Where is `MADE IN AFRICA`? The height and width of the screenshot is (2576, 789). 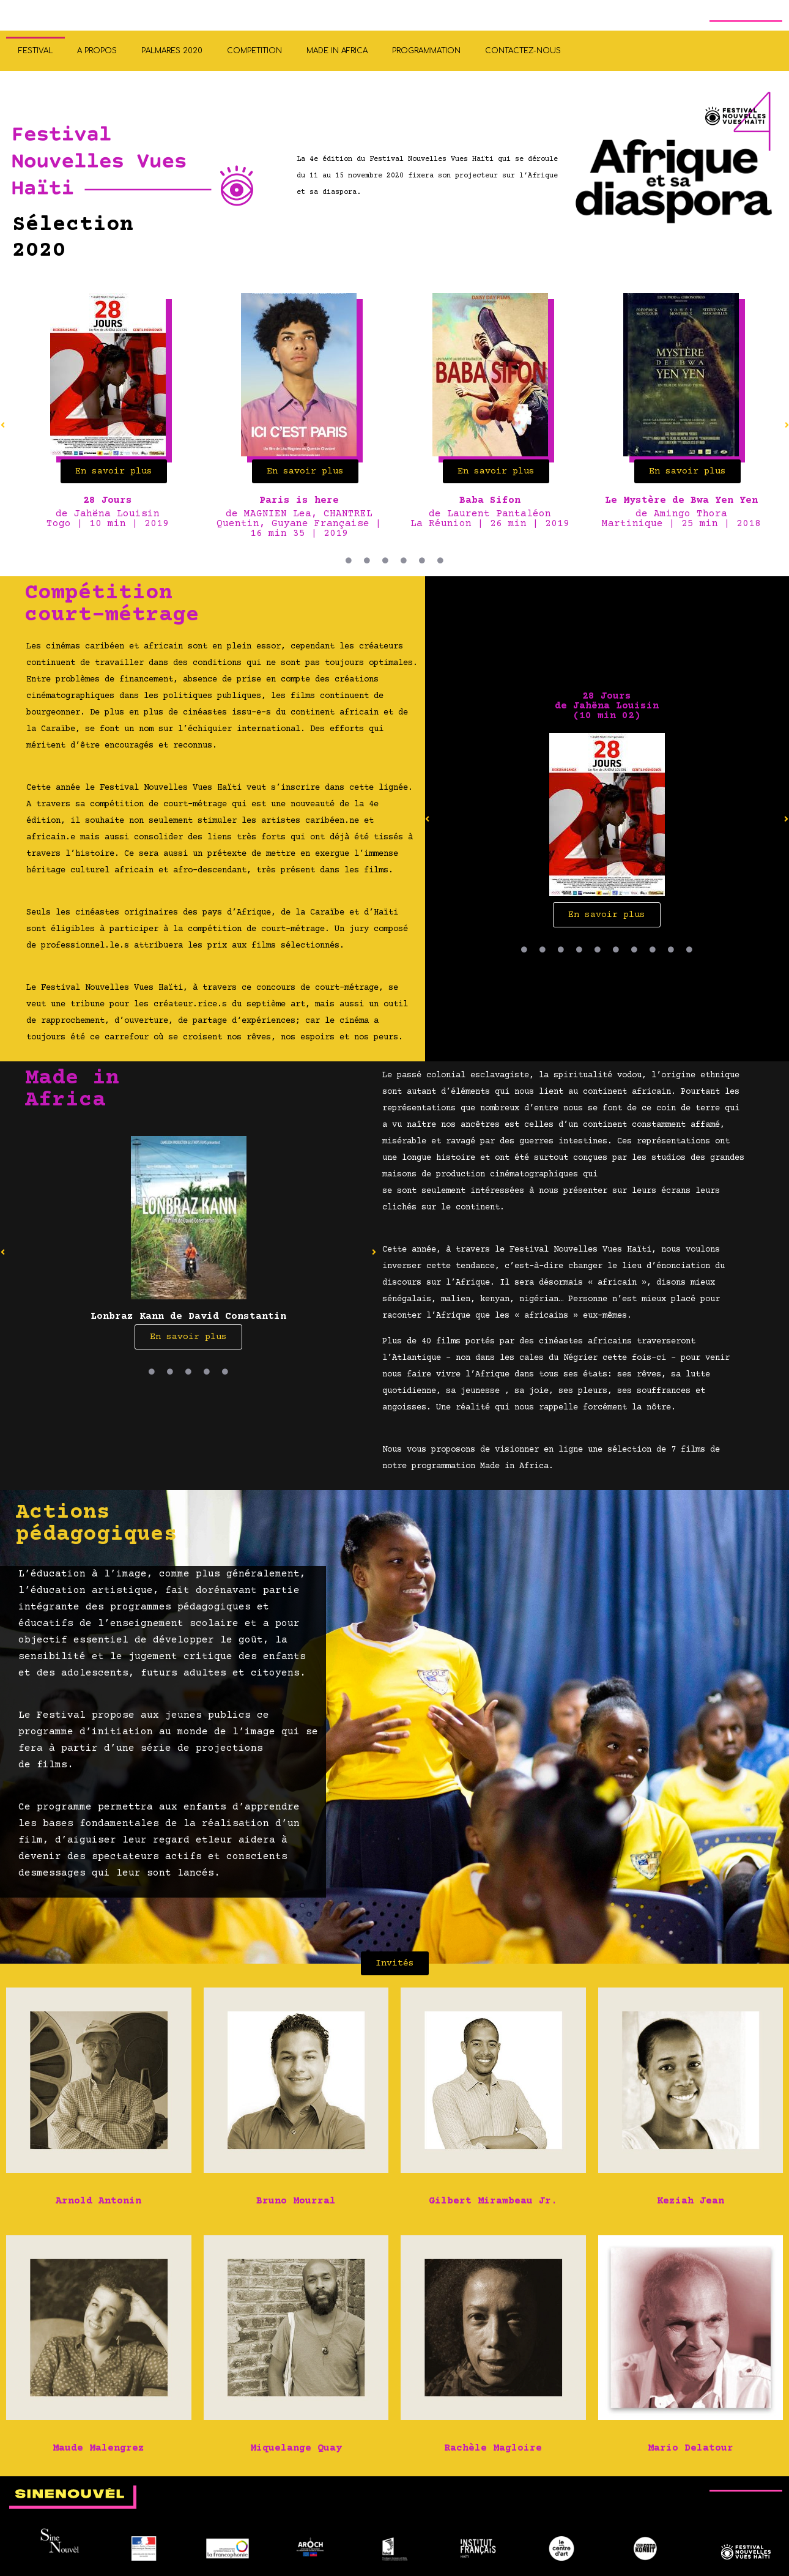
MADE IN AFRICA is located at coordinates (337, 50).